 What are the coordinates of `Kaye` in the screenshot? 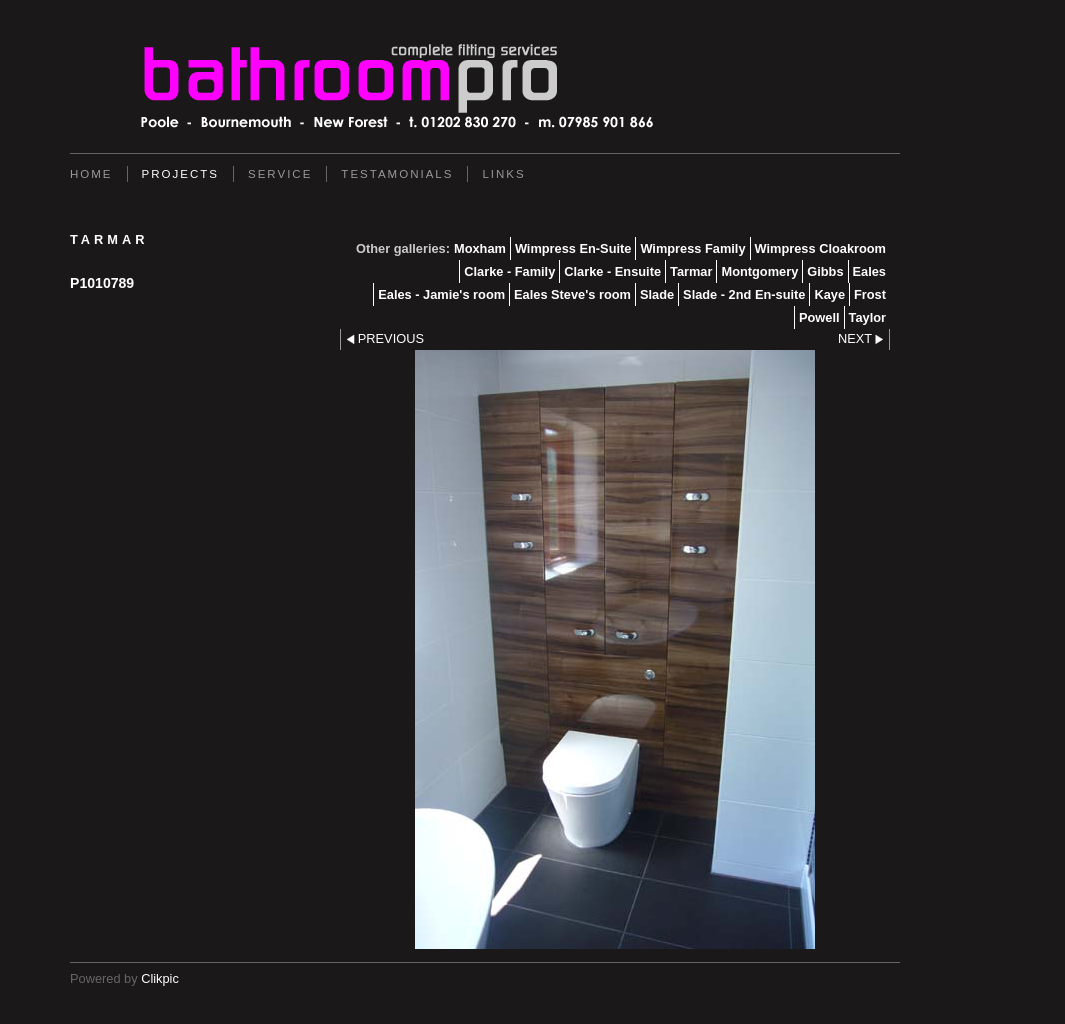 It's located at (829, 294).